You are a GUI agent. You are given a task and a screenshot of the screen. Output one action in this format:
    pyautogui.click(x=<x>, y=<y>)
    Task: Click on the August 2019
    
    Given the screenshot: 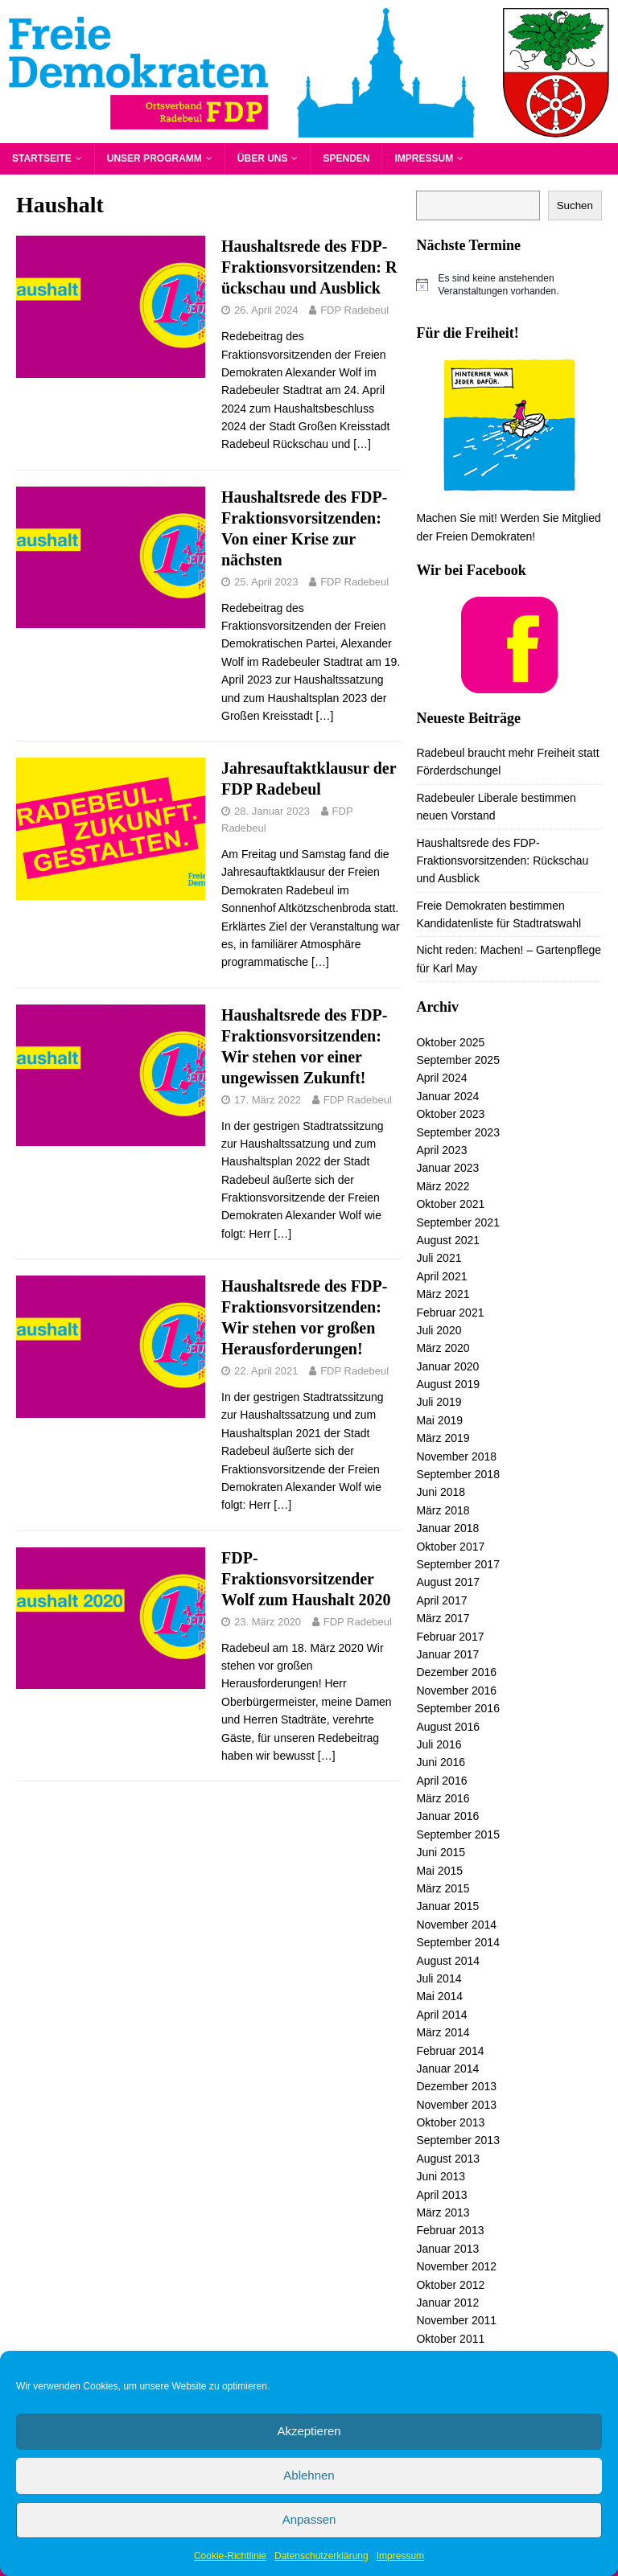 What is the action you would take?
    pyautogui.click(x=448, y=1384)
    